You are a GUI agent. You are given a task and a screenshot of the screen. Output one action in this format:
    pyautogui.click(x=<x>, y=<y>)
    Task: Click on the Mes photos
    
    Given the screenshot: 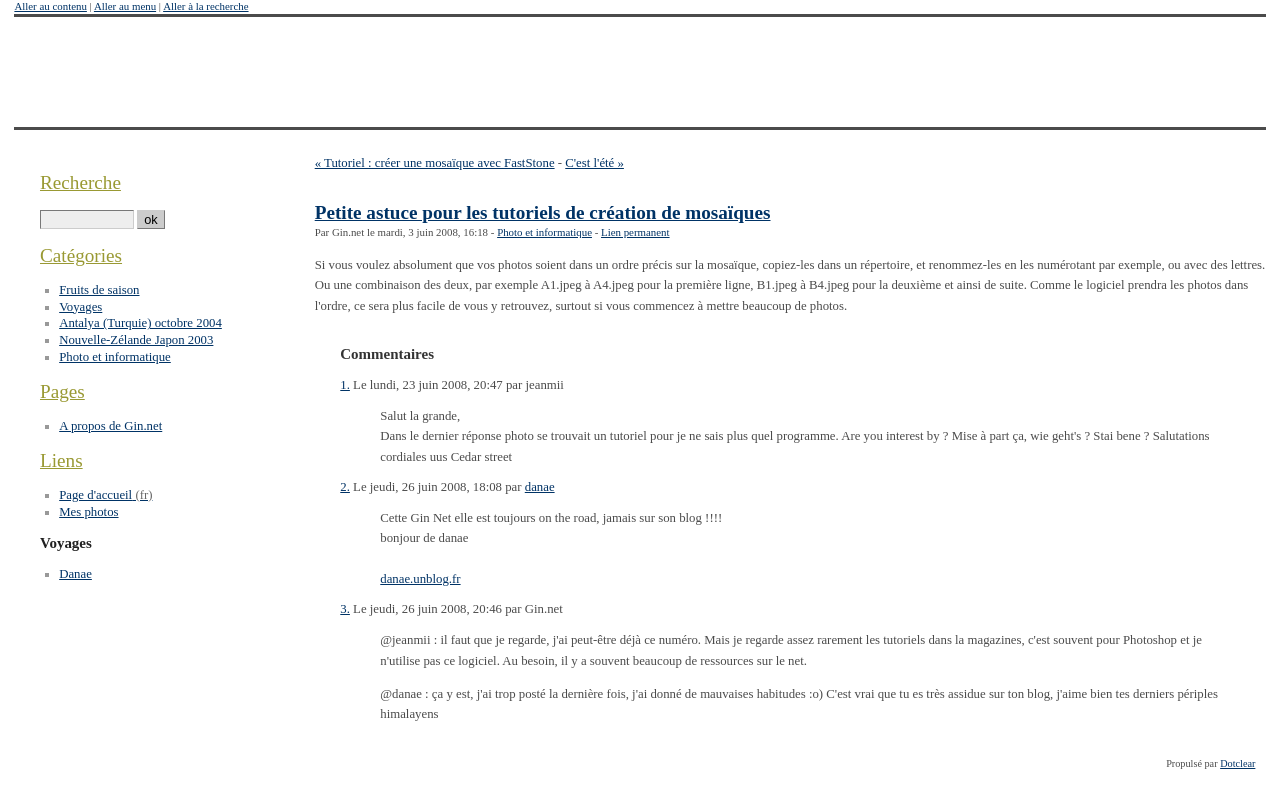 What is the action you would take?
    pyautogui.click(x=88, y=512)
    